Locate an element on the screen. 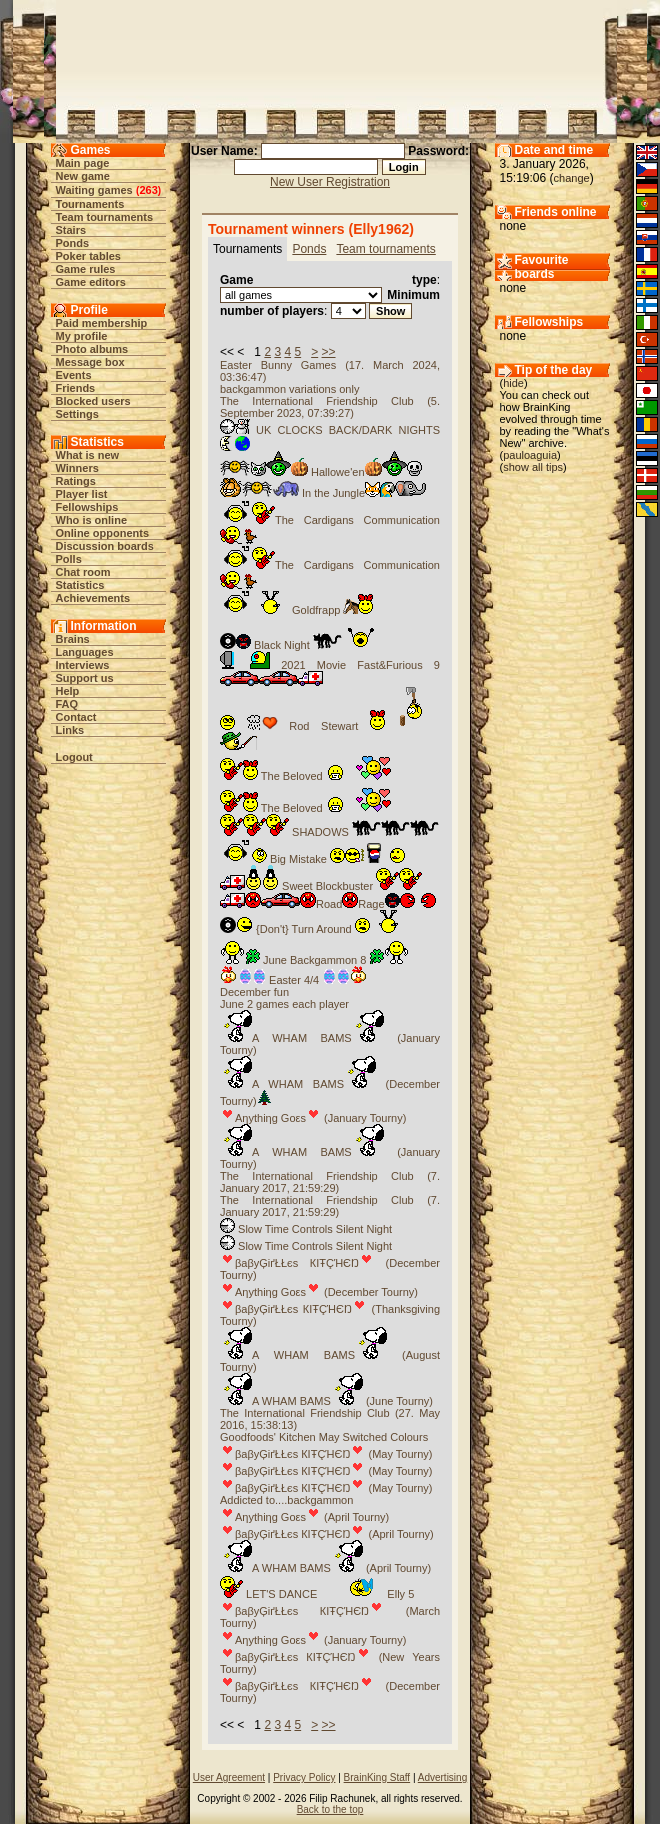 The image size is (660, 1824). pauloaguia is located at coordinates (530, 455).